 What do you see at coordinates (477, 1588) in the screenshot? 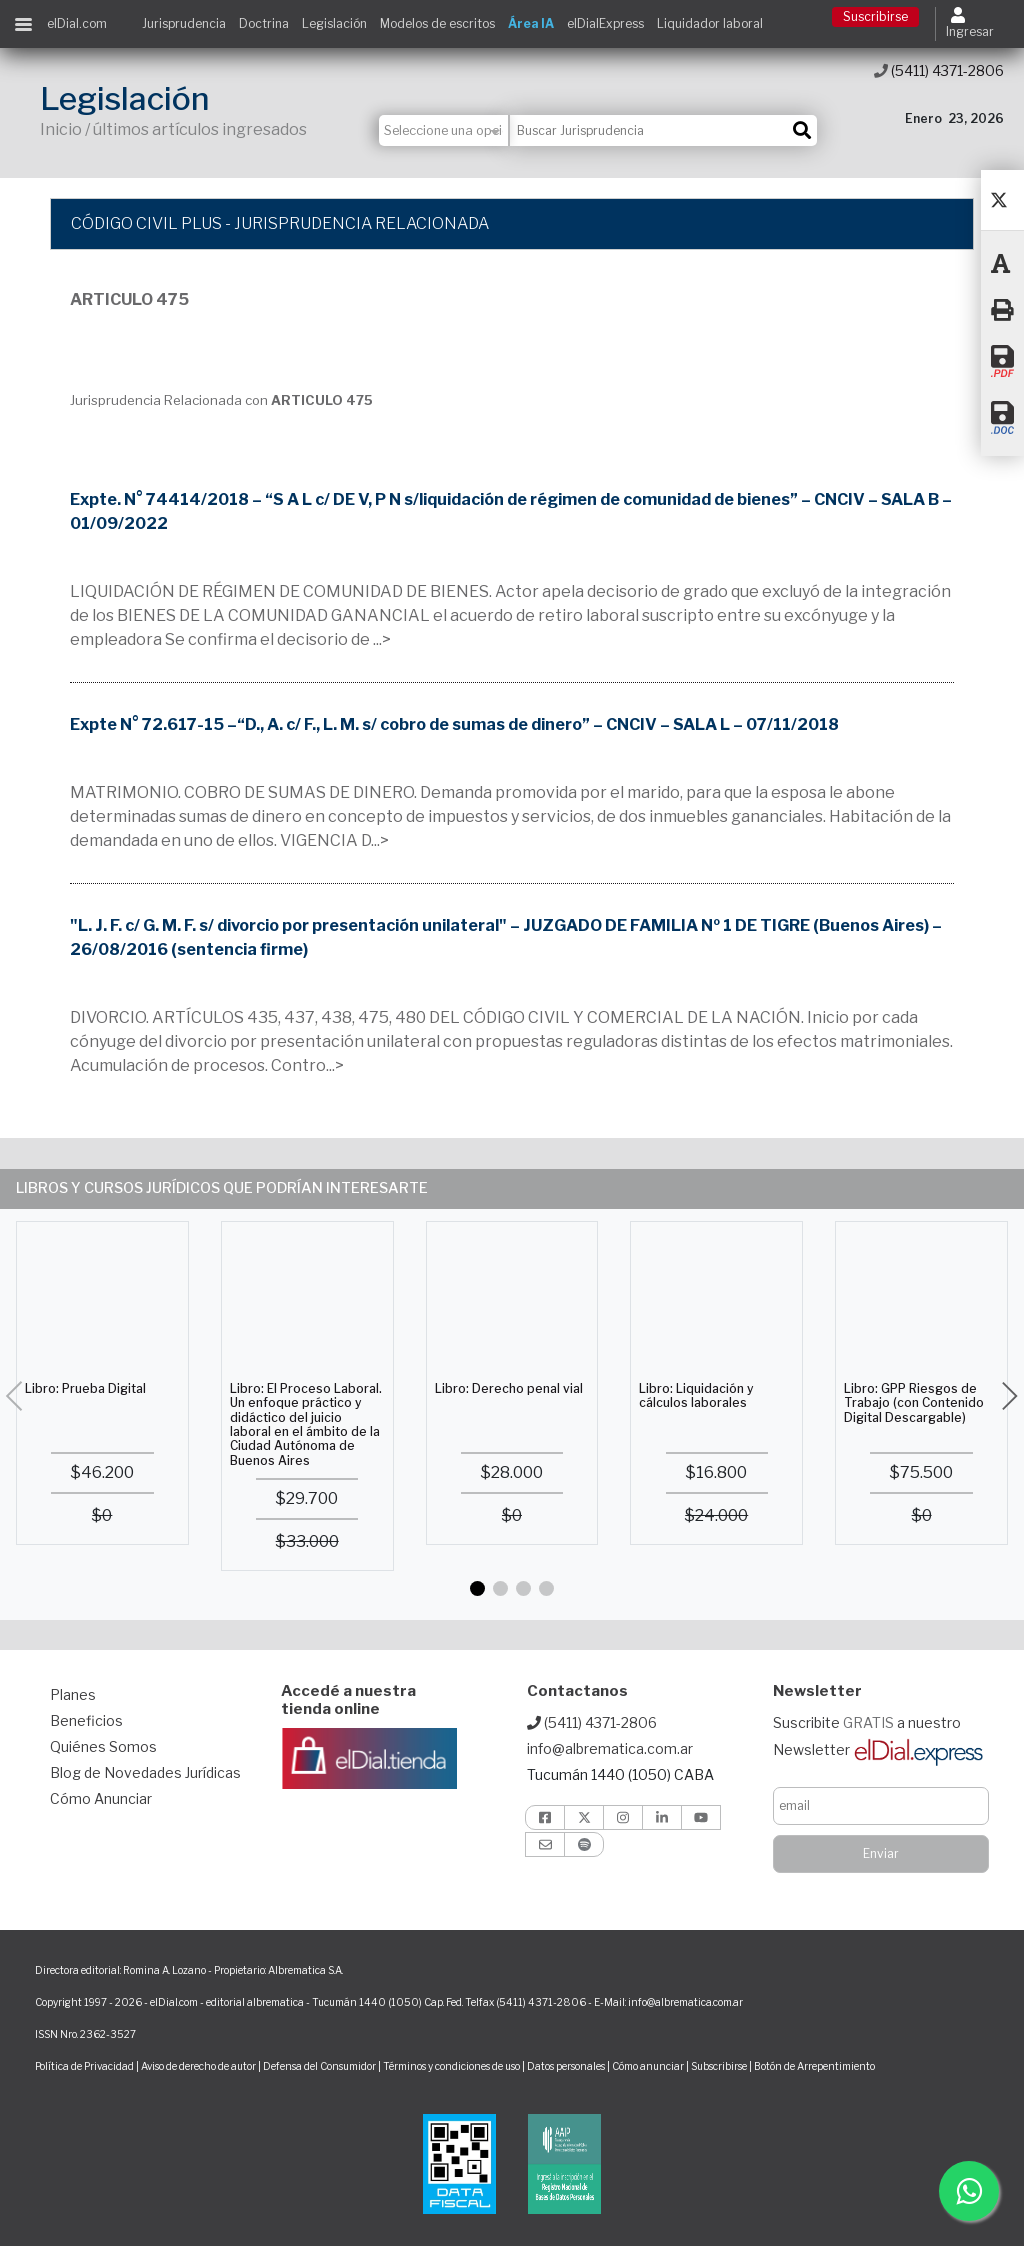
I see `[button]` at bounding box center [477, 1588].